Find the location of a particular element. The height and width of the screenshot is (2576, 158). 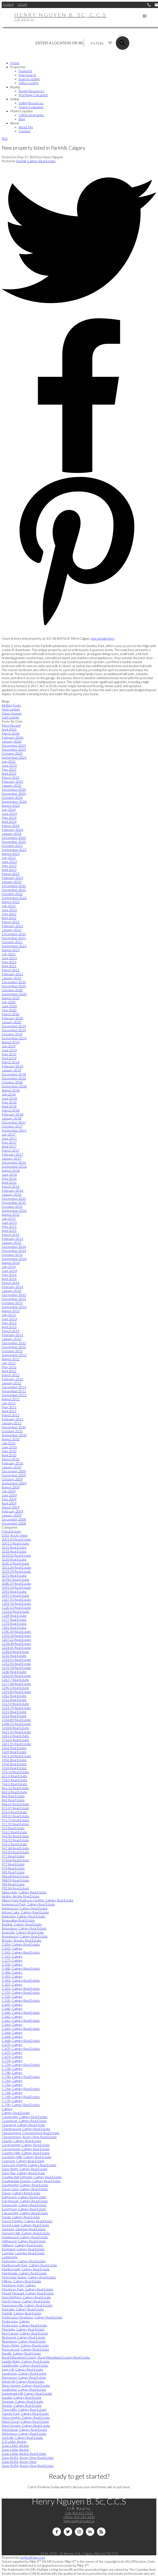

Edgemont, Calgary Real Estate is located at coordinates (24, 2197).